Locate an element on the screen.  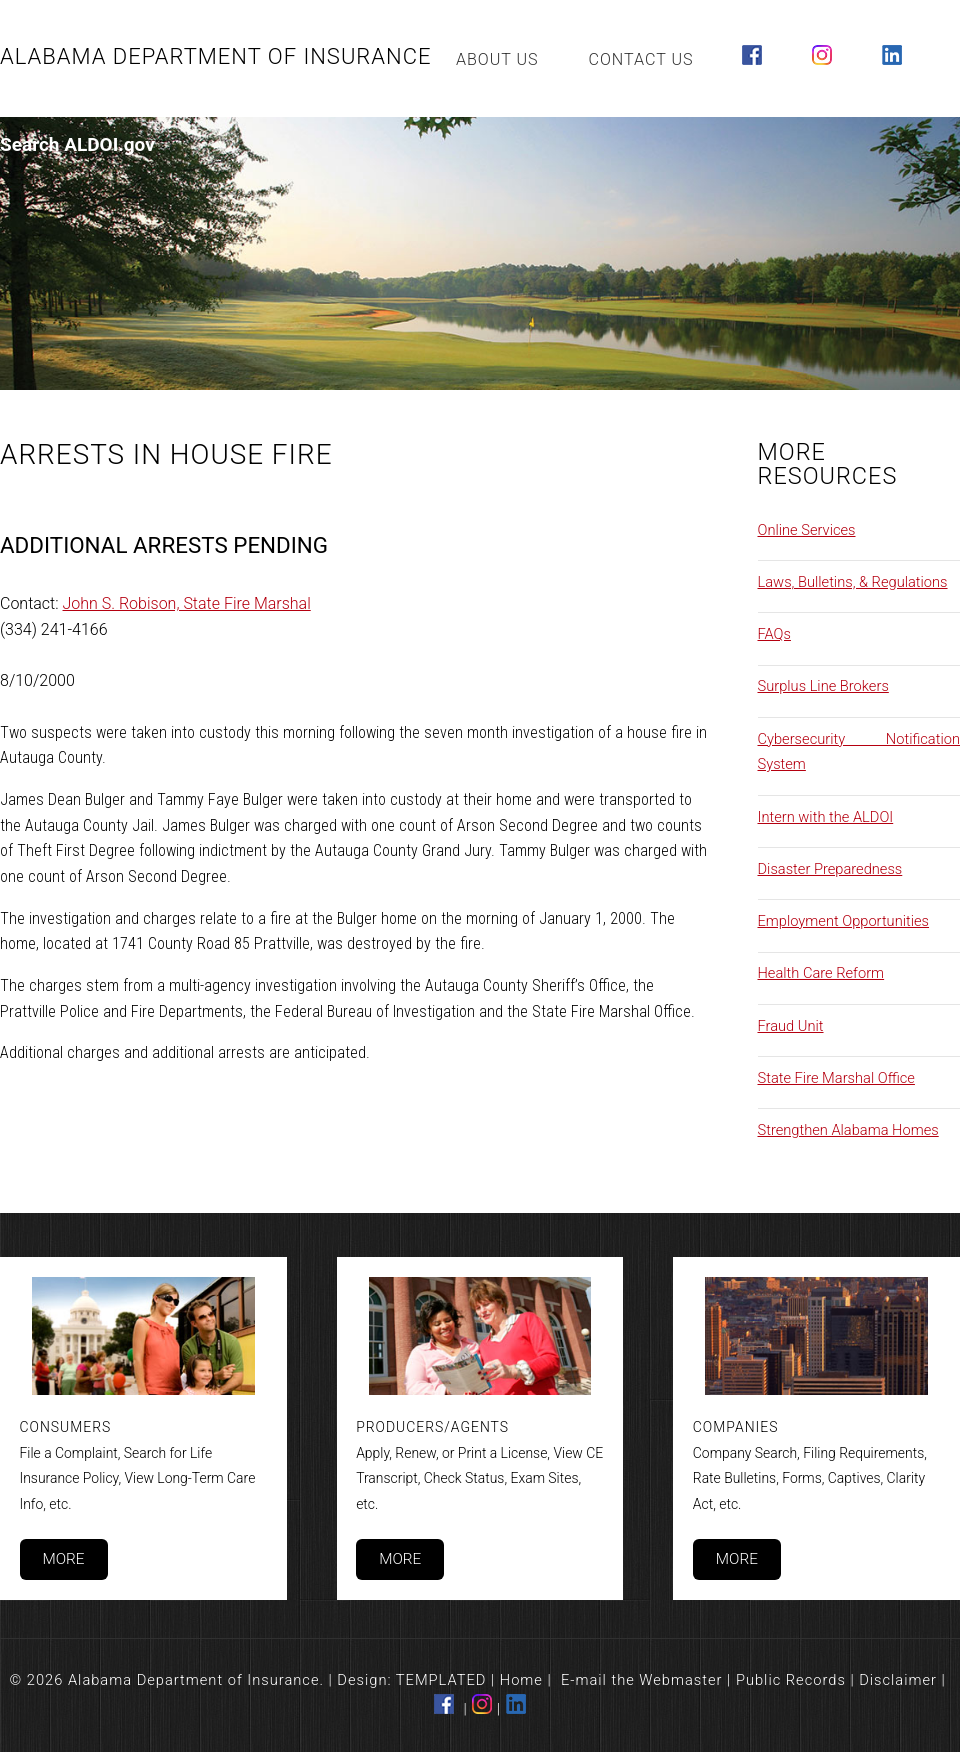
Contact Us is located at coordinates (641, 59).